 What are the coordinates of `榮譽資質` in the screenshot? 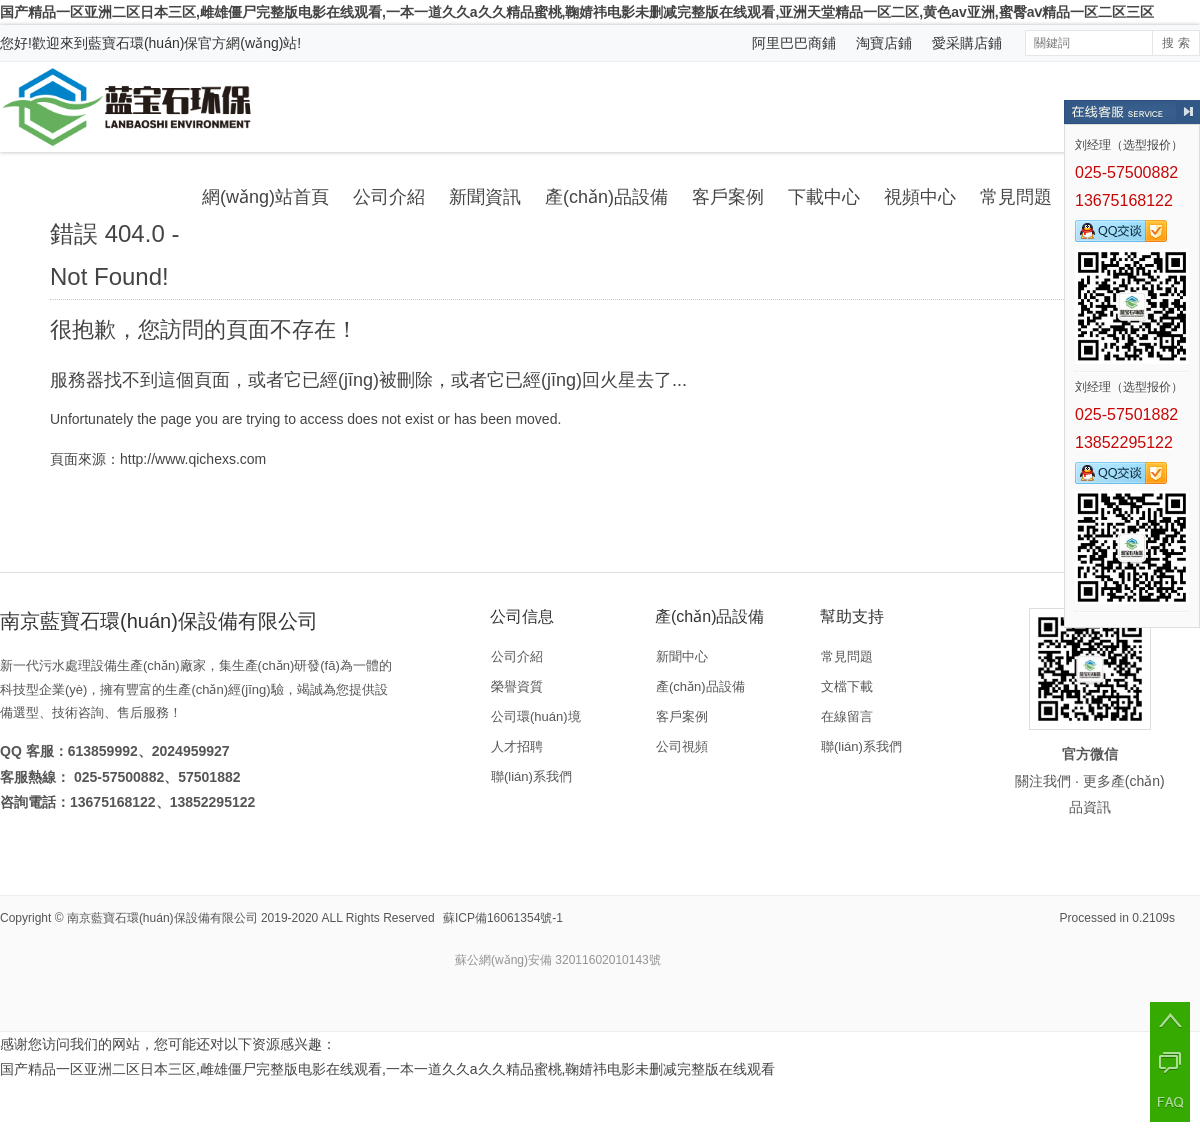 It's located at (517, 686).